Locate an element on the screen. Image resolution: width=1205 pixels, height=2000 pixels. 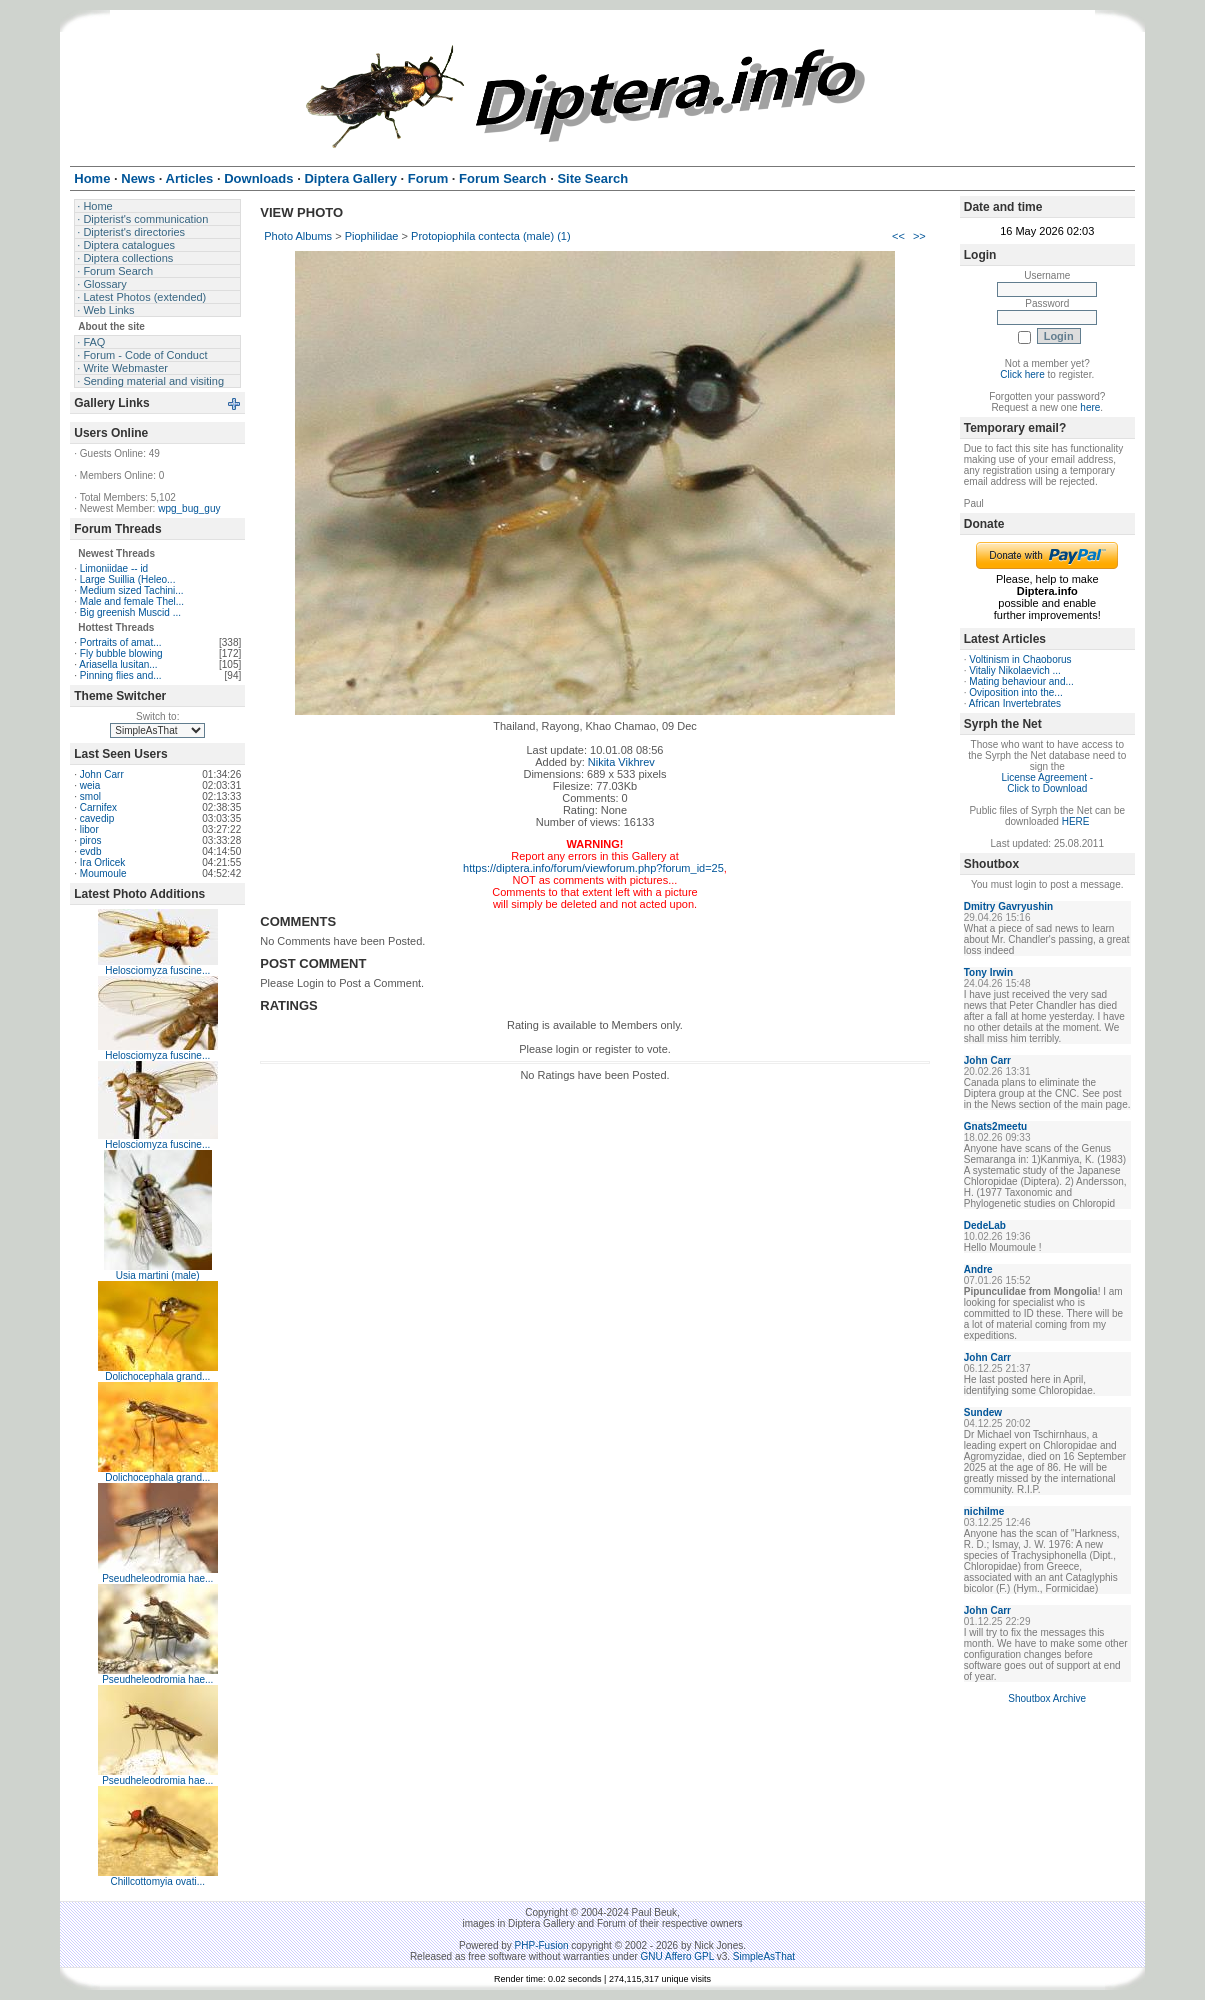
John Carr is located at coordinates (102, 774).